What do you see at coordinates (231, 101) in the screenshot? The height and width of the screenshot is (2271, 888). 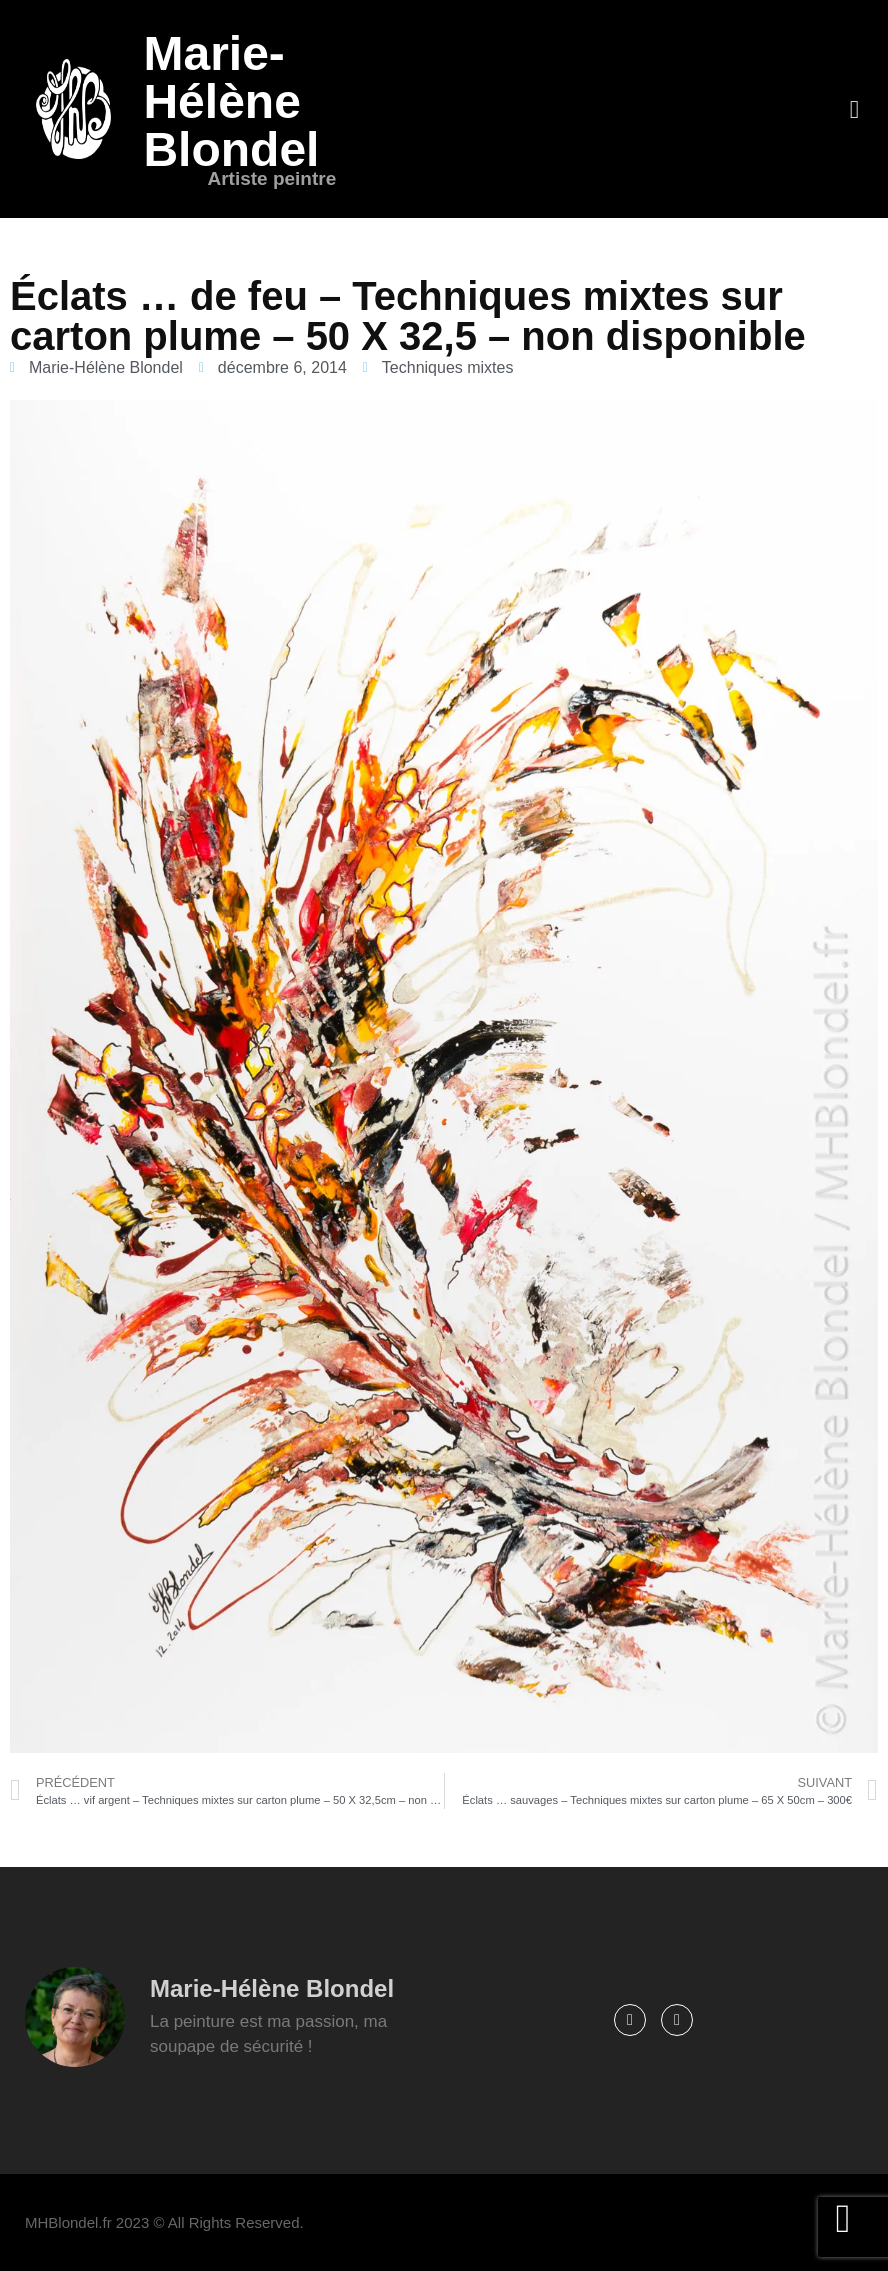 I see `Marie-Hélène Blondel` at bounding box center [231, 101].